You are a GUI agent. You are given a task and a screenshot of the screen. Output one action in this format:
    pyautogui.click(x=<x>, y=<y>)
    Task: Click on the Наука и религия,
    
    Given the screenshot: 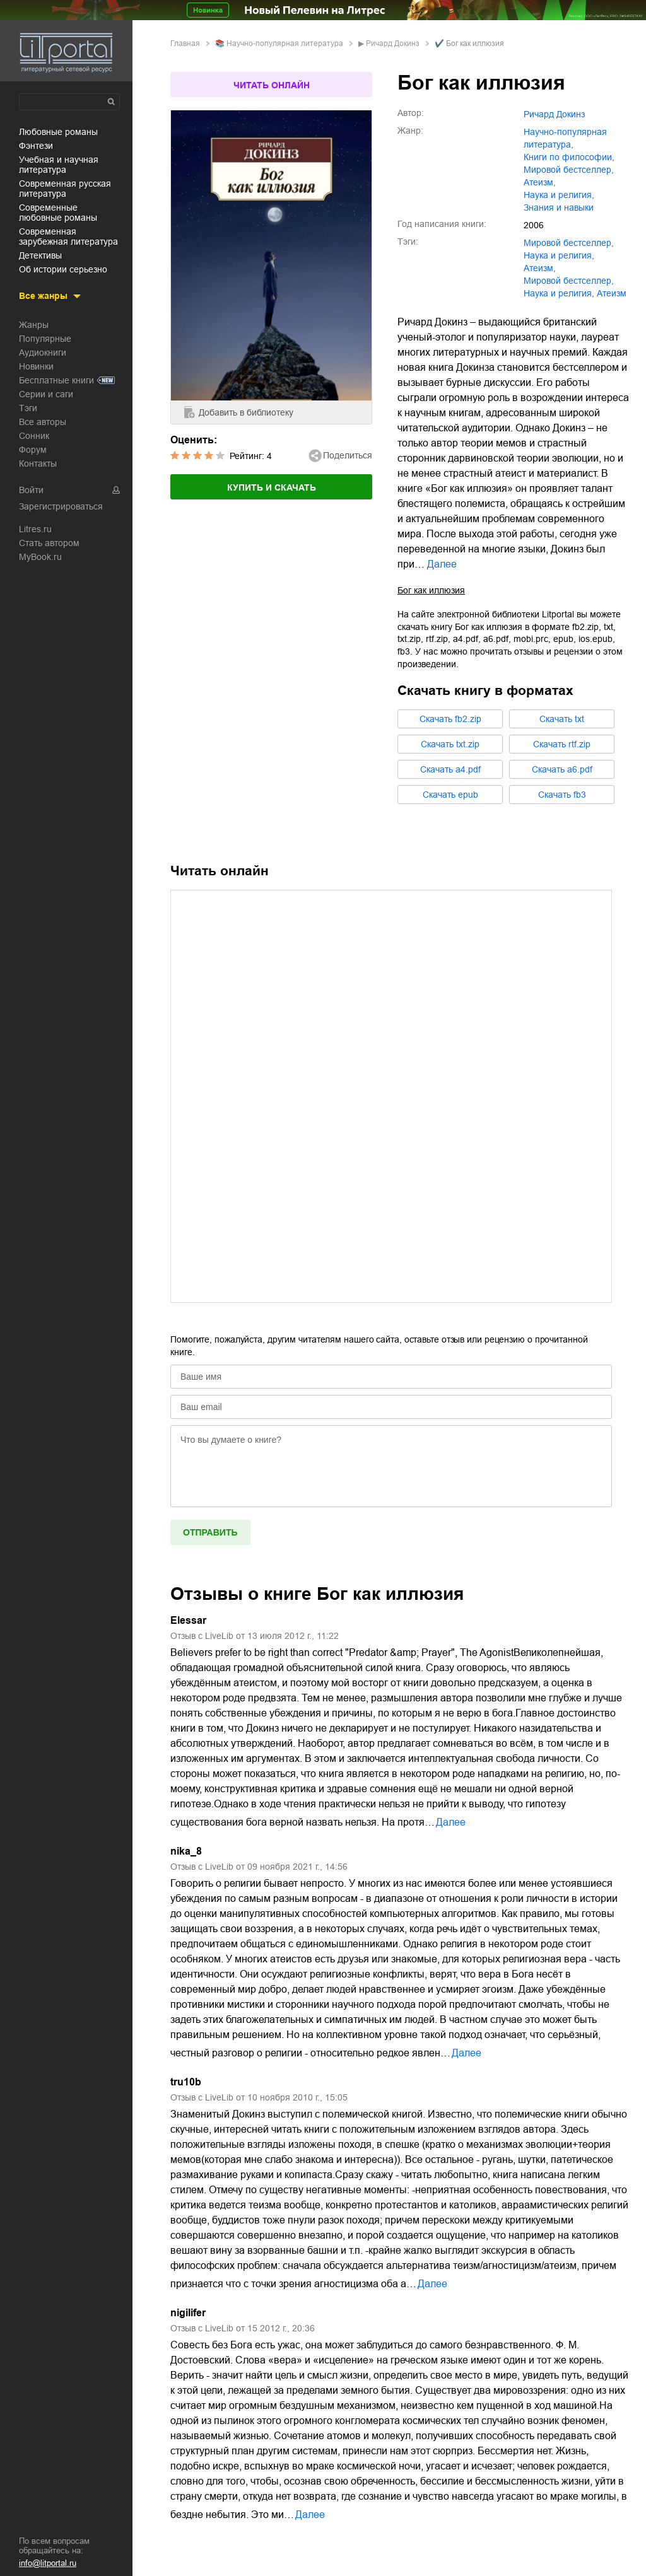 What is the action you would take?
    pyautogui.click(x=559, y=293)
    